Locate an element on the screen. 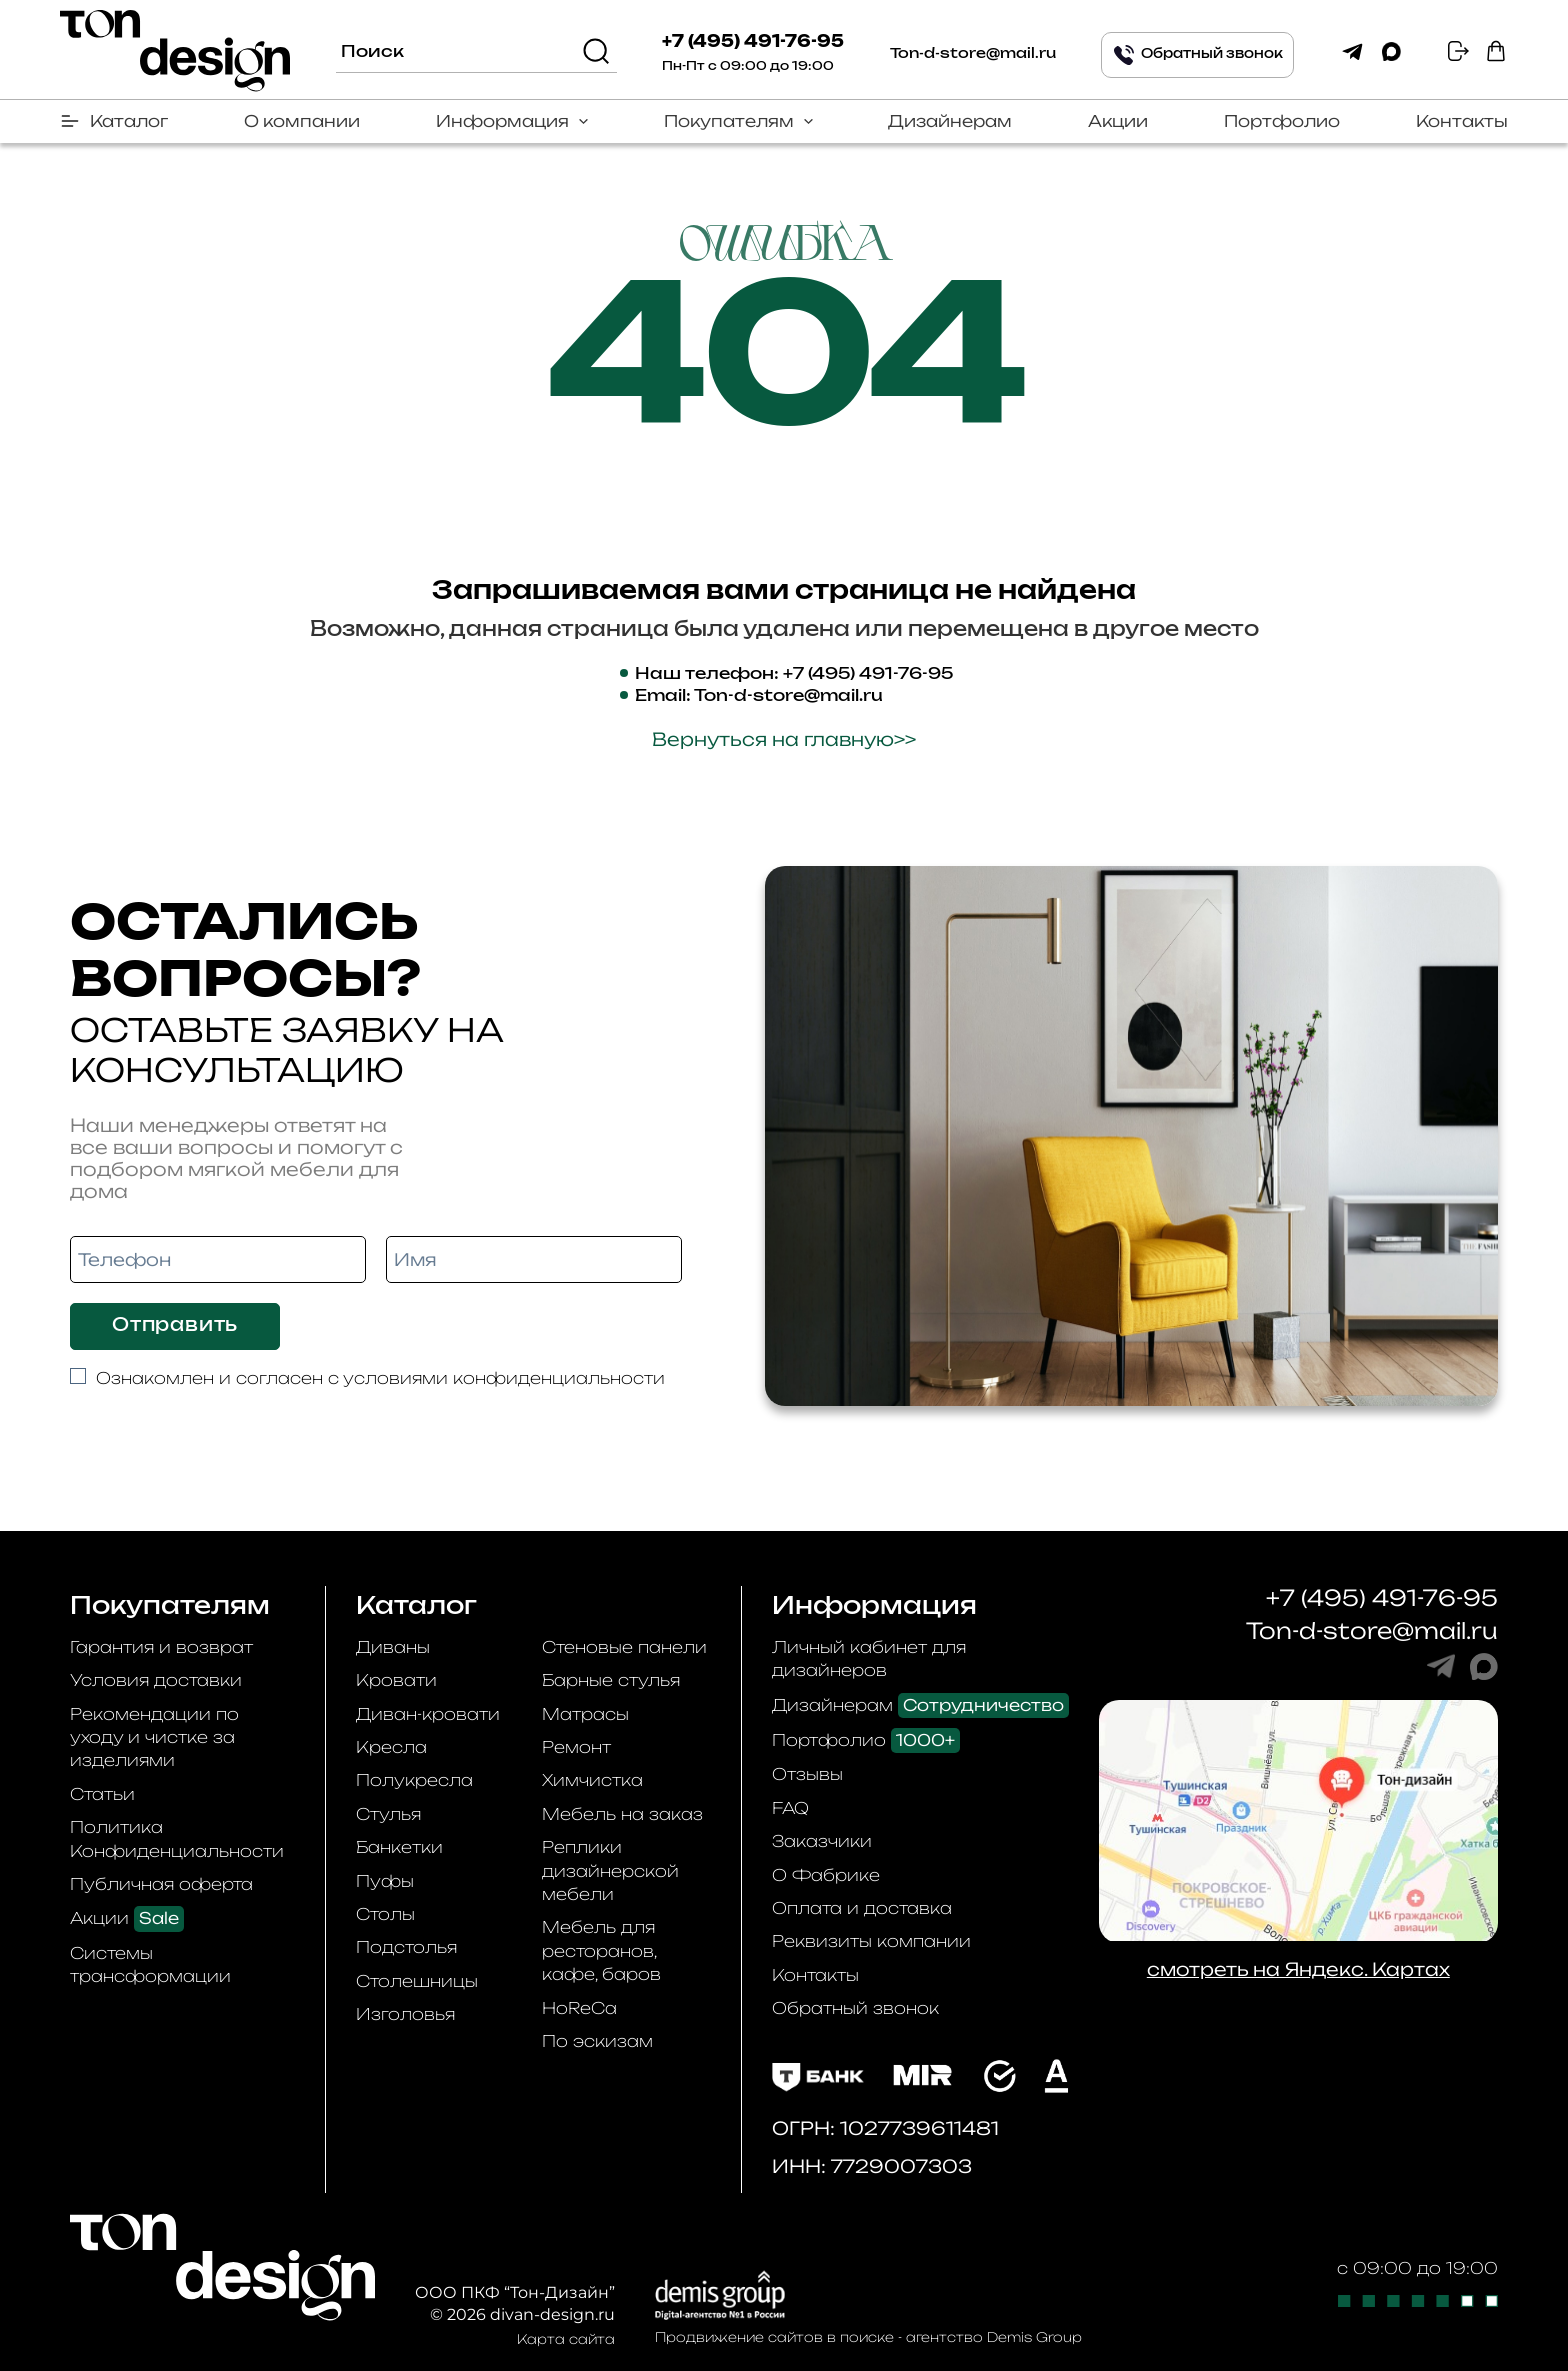 This screenshot has height=2371, width=1568. Столы is located at coordinates (385, 1914).